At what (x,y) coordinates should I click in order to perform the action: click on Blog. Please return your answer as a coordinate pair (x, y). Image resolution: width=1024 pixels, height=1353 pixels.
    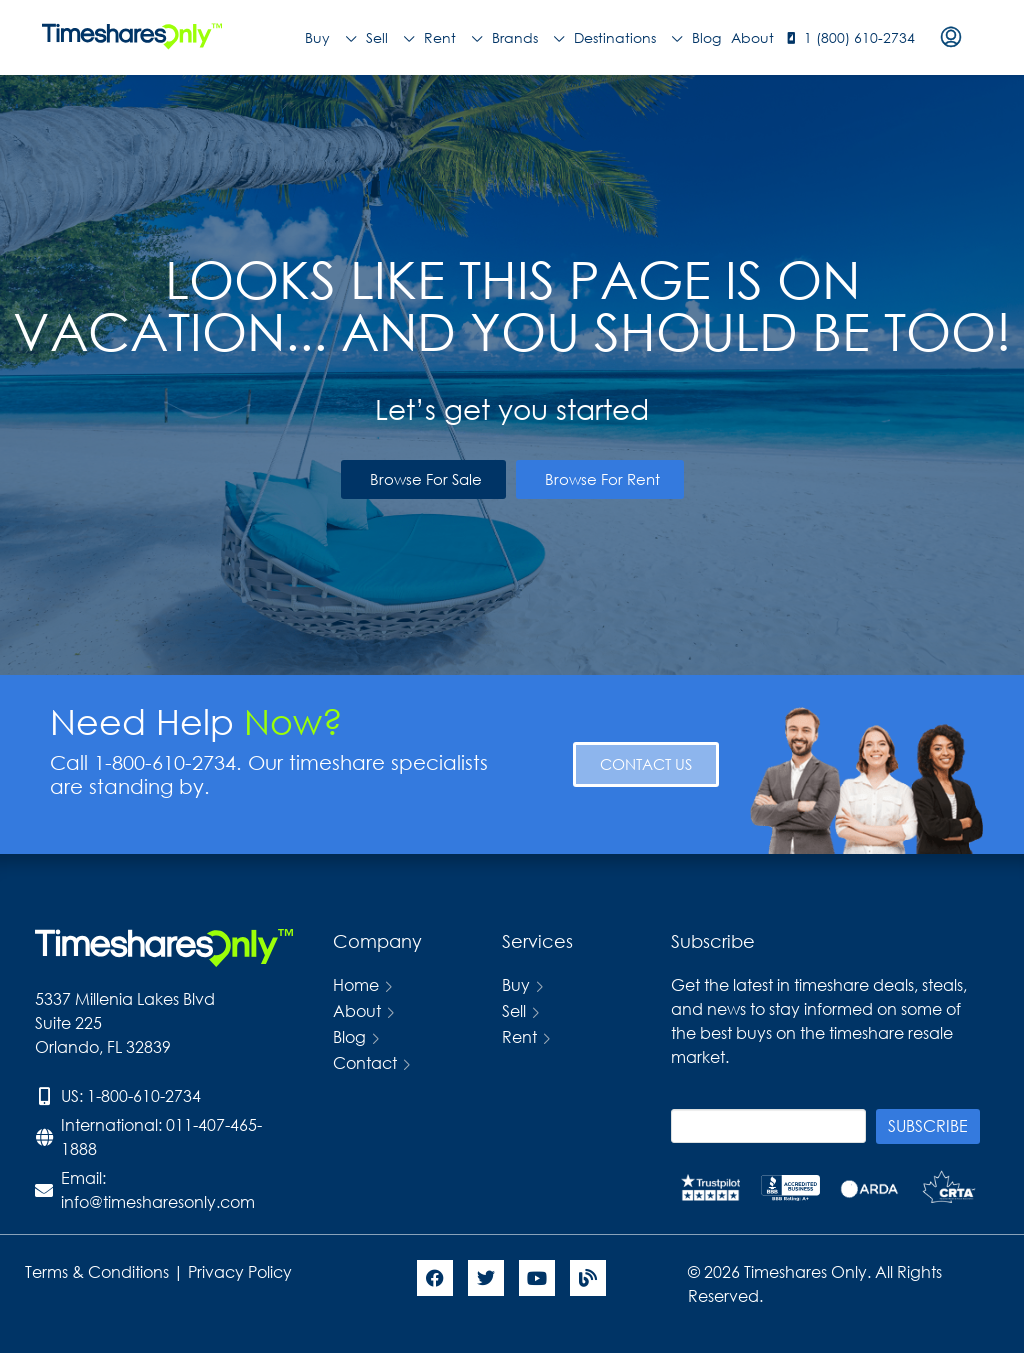
    Looking at the image, I should click on (706, 37).